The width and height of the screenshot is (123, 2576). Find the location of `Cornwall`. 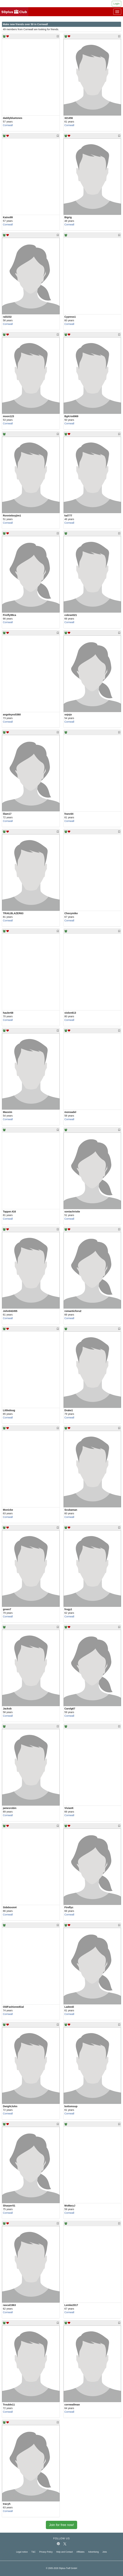

Cornwall is located at coordinates (8, 125).